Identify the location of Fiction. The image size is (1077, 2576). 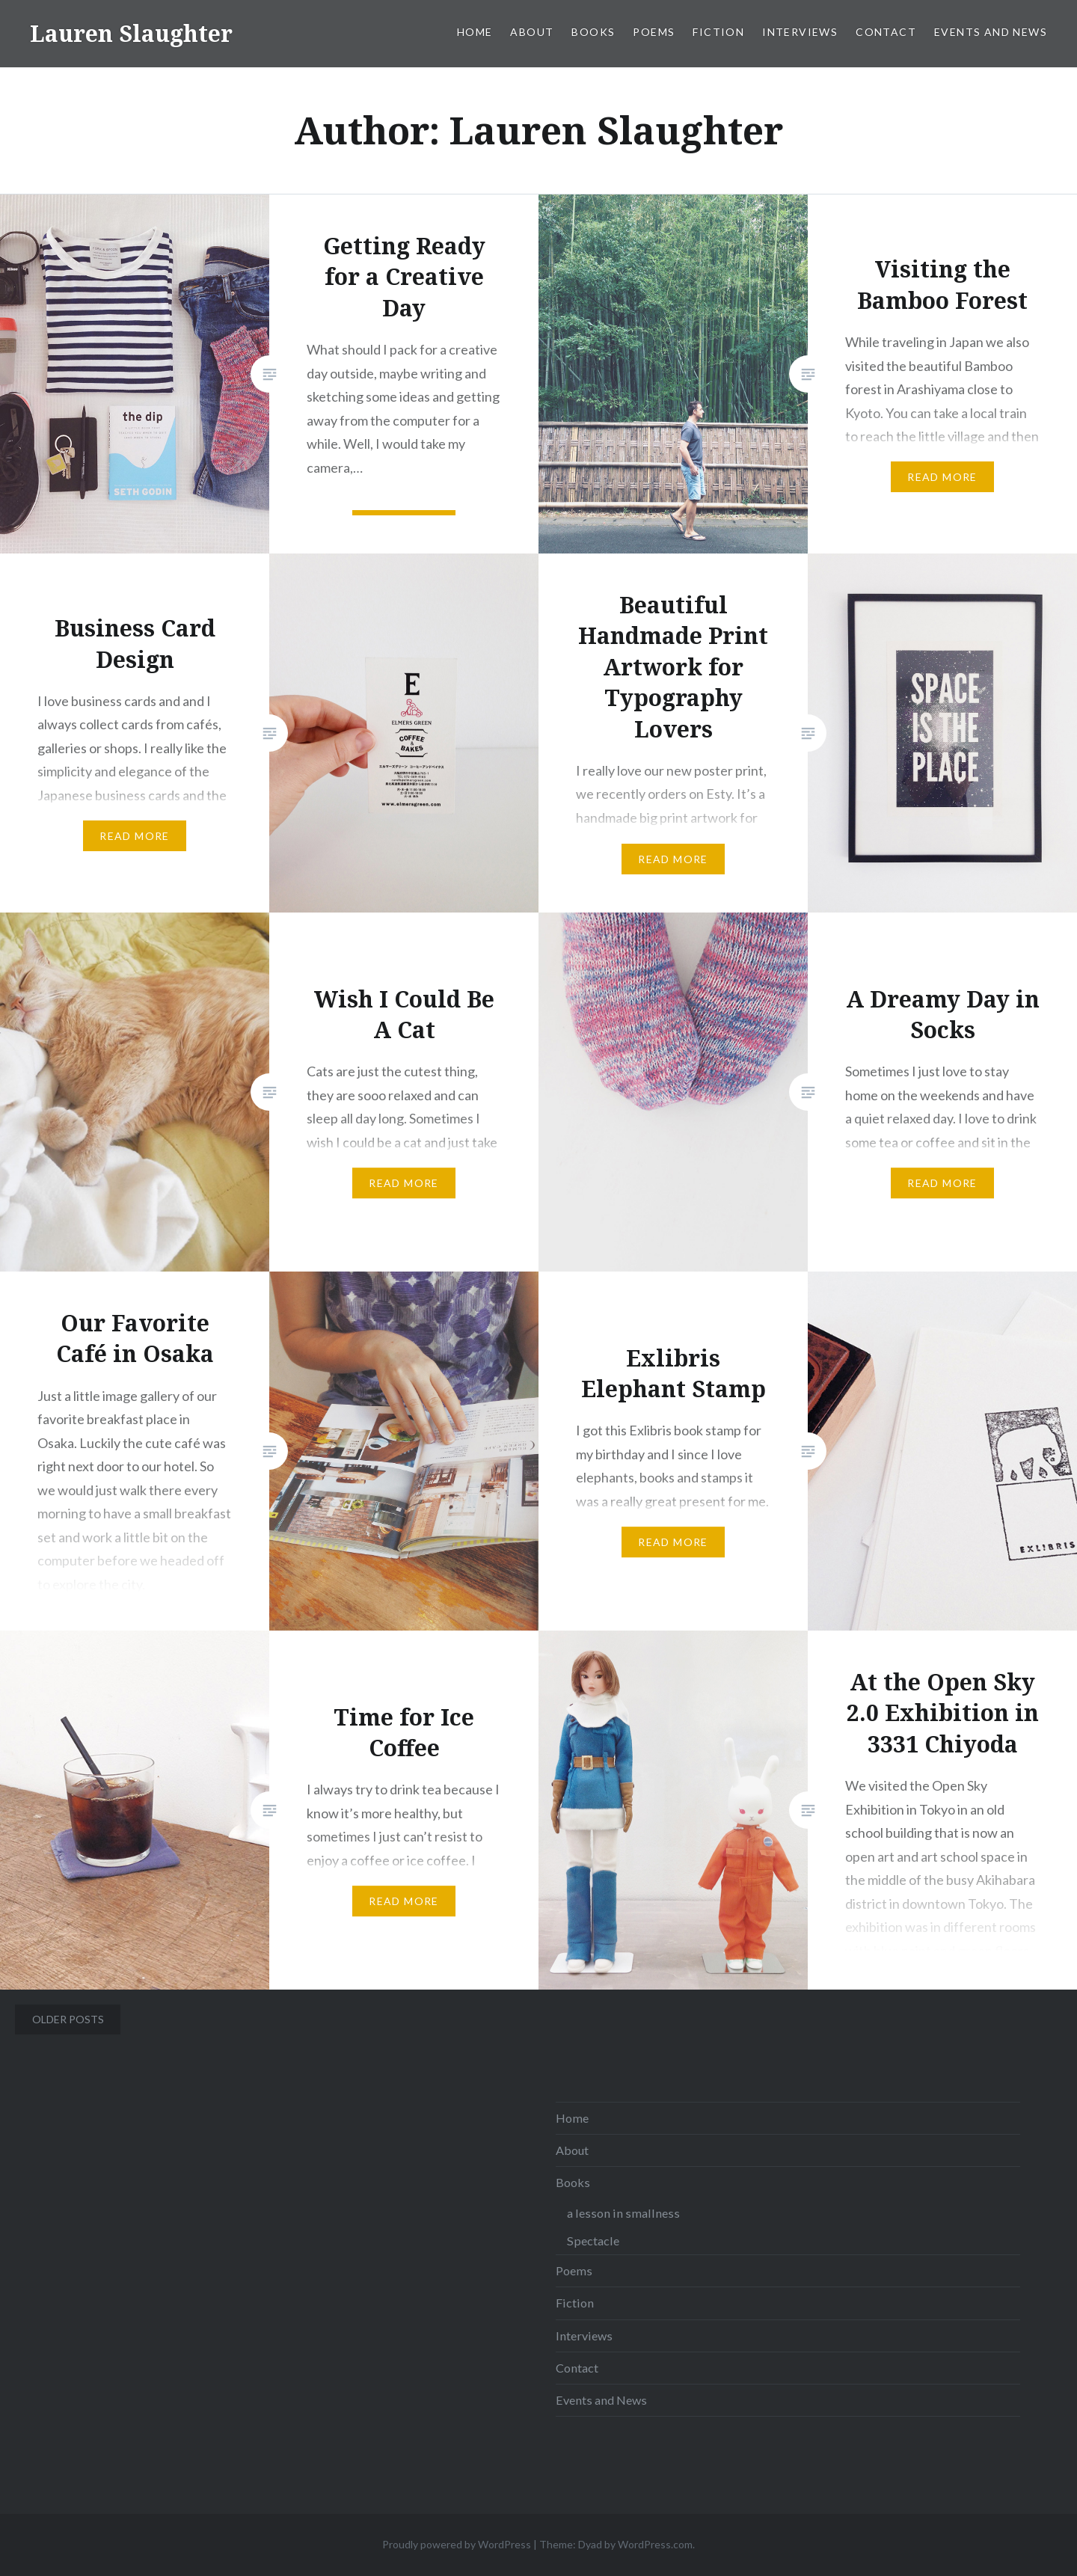
(718, 31).